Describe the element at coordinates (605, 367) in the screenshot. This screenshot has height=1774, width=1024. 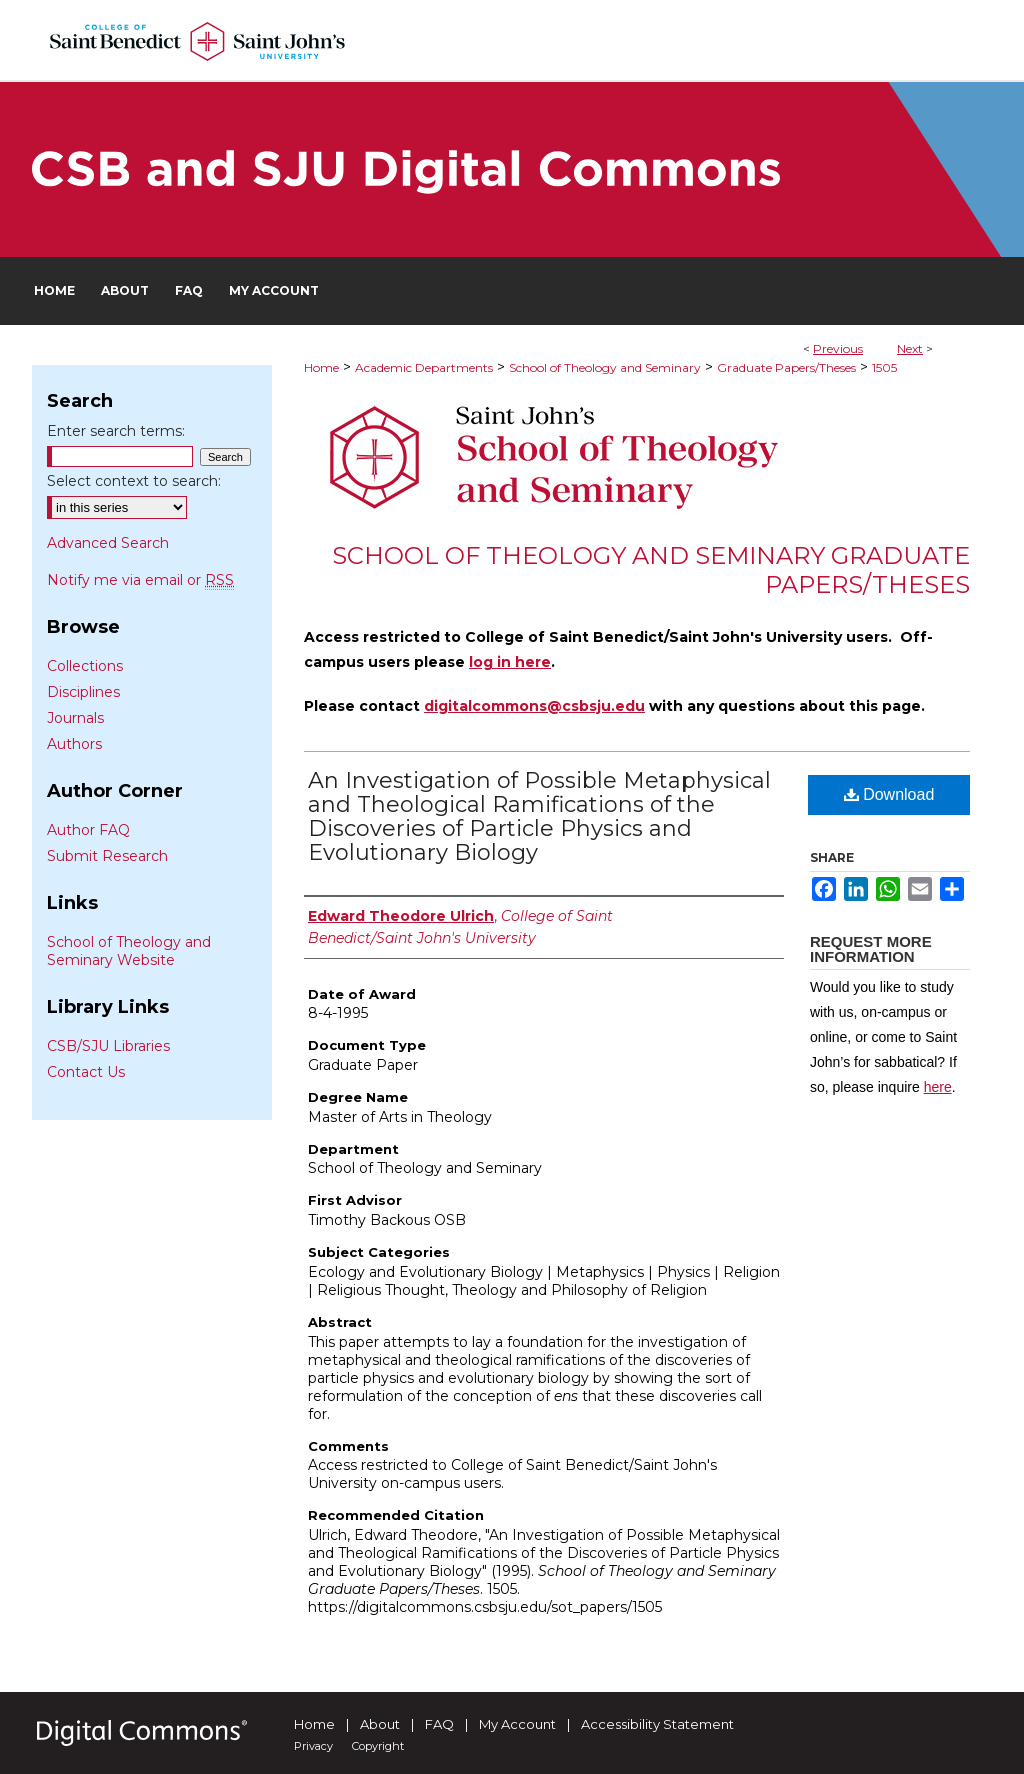
I see `School of Theology and Seminary` at that location.